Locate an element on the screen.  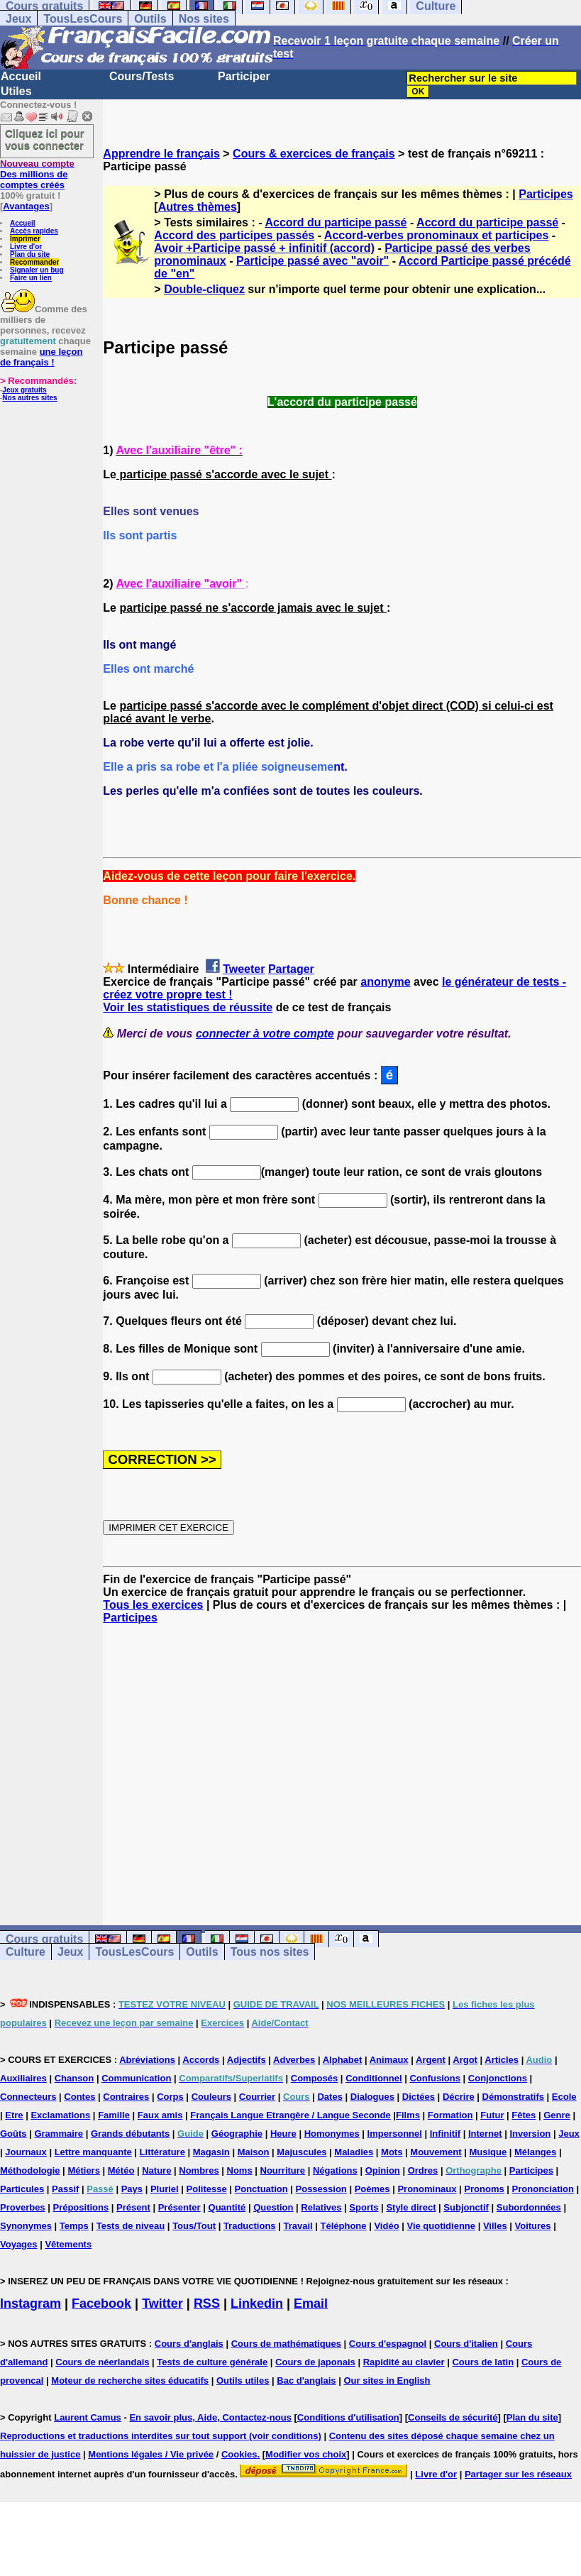
Formation is located at coordinates (450, 2115).